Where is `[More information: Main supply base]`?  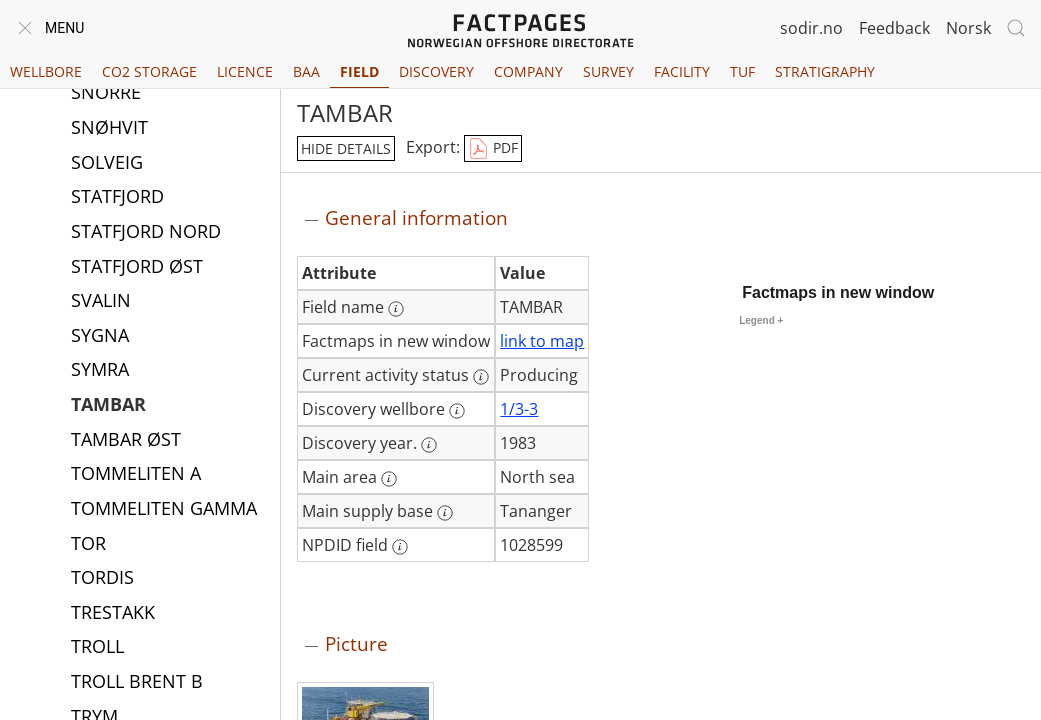 [More information: Main supply base] is located at coordinates (445, 513).